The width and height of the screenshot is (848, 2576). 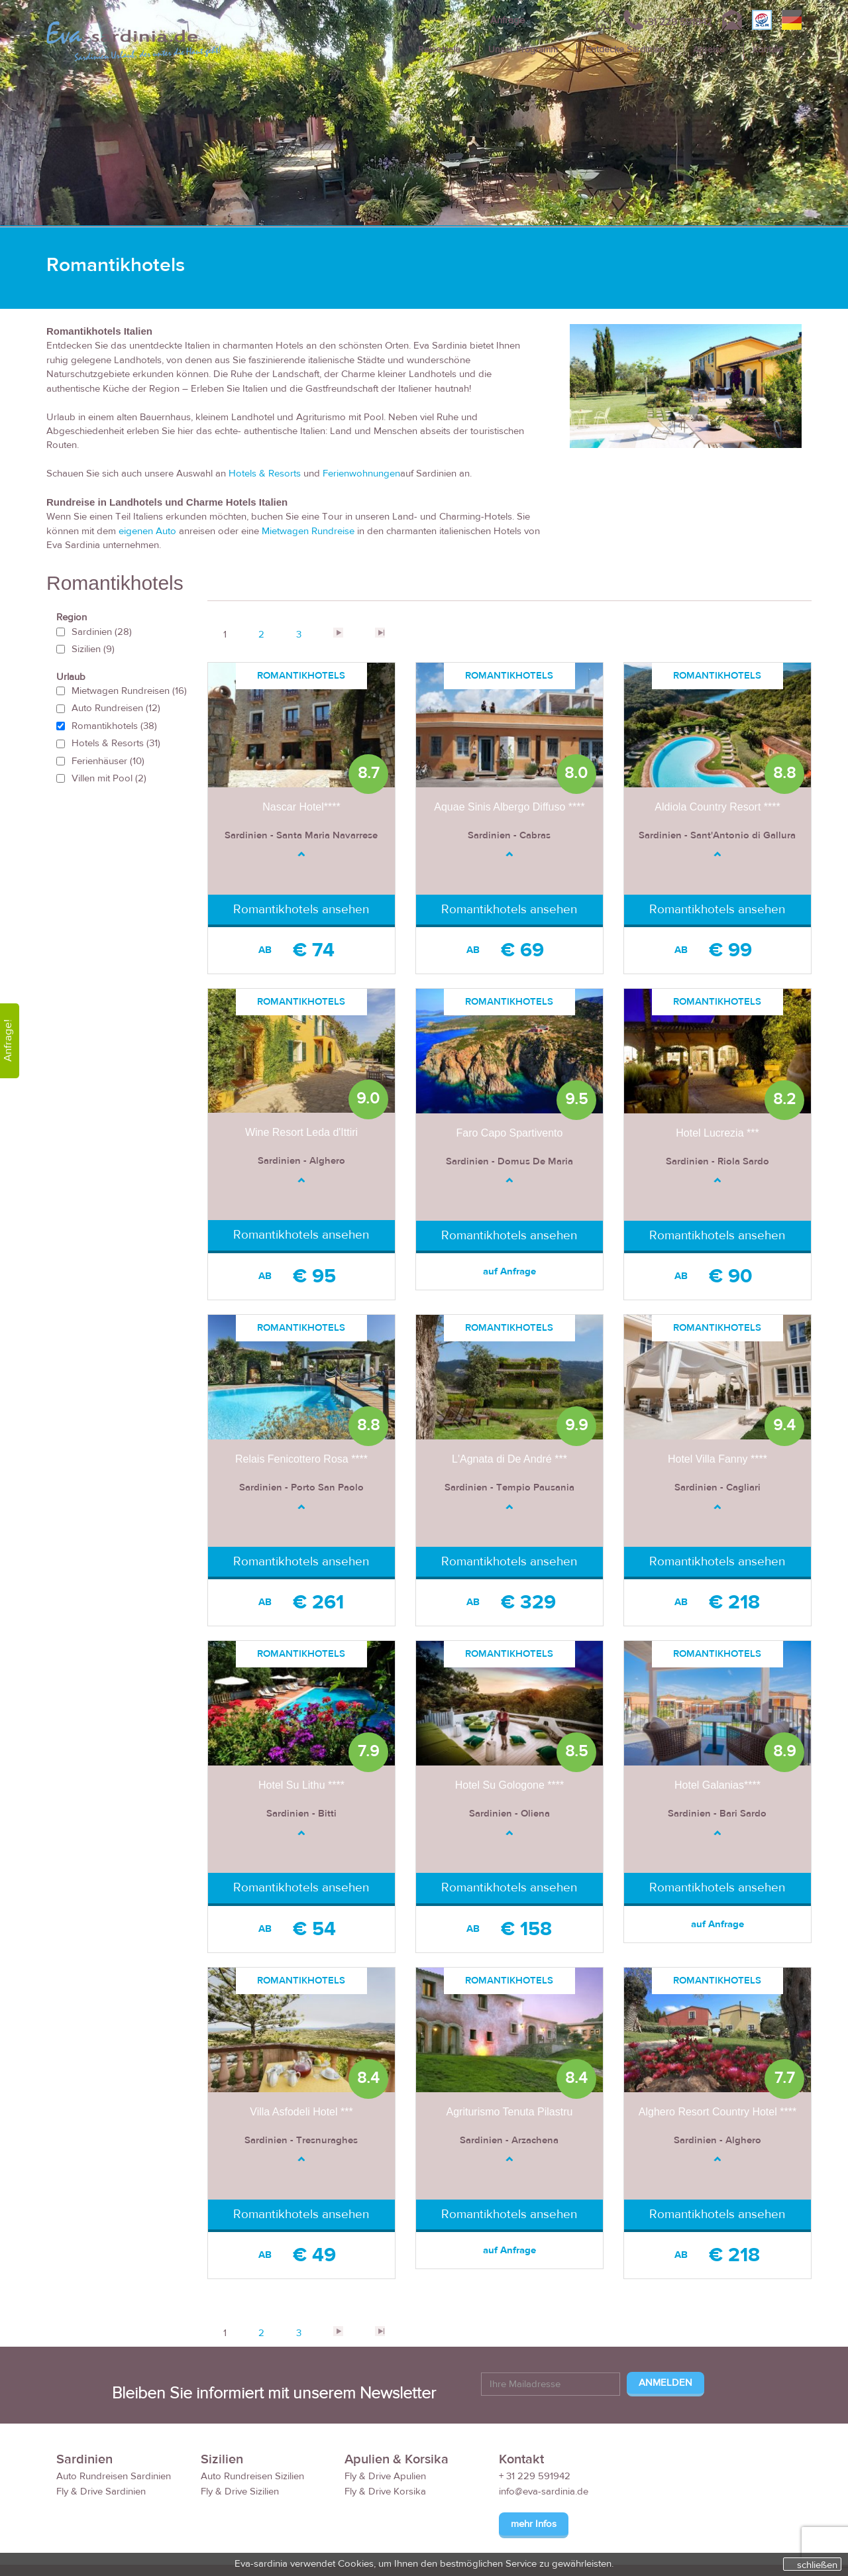 What do you see at coordinates (507, 20) in the screenshot?
I see `Anfrage` at bounding box center [507, 20].